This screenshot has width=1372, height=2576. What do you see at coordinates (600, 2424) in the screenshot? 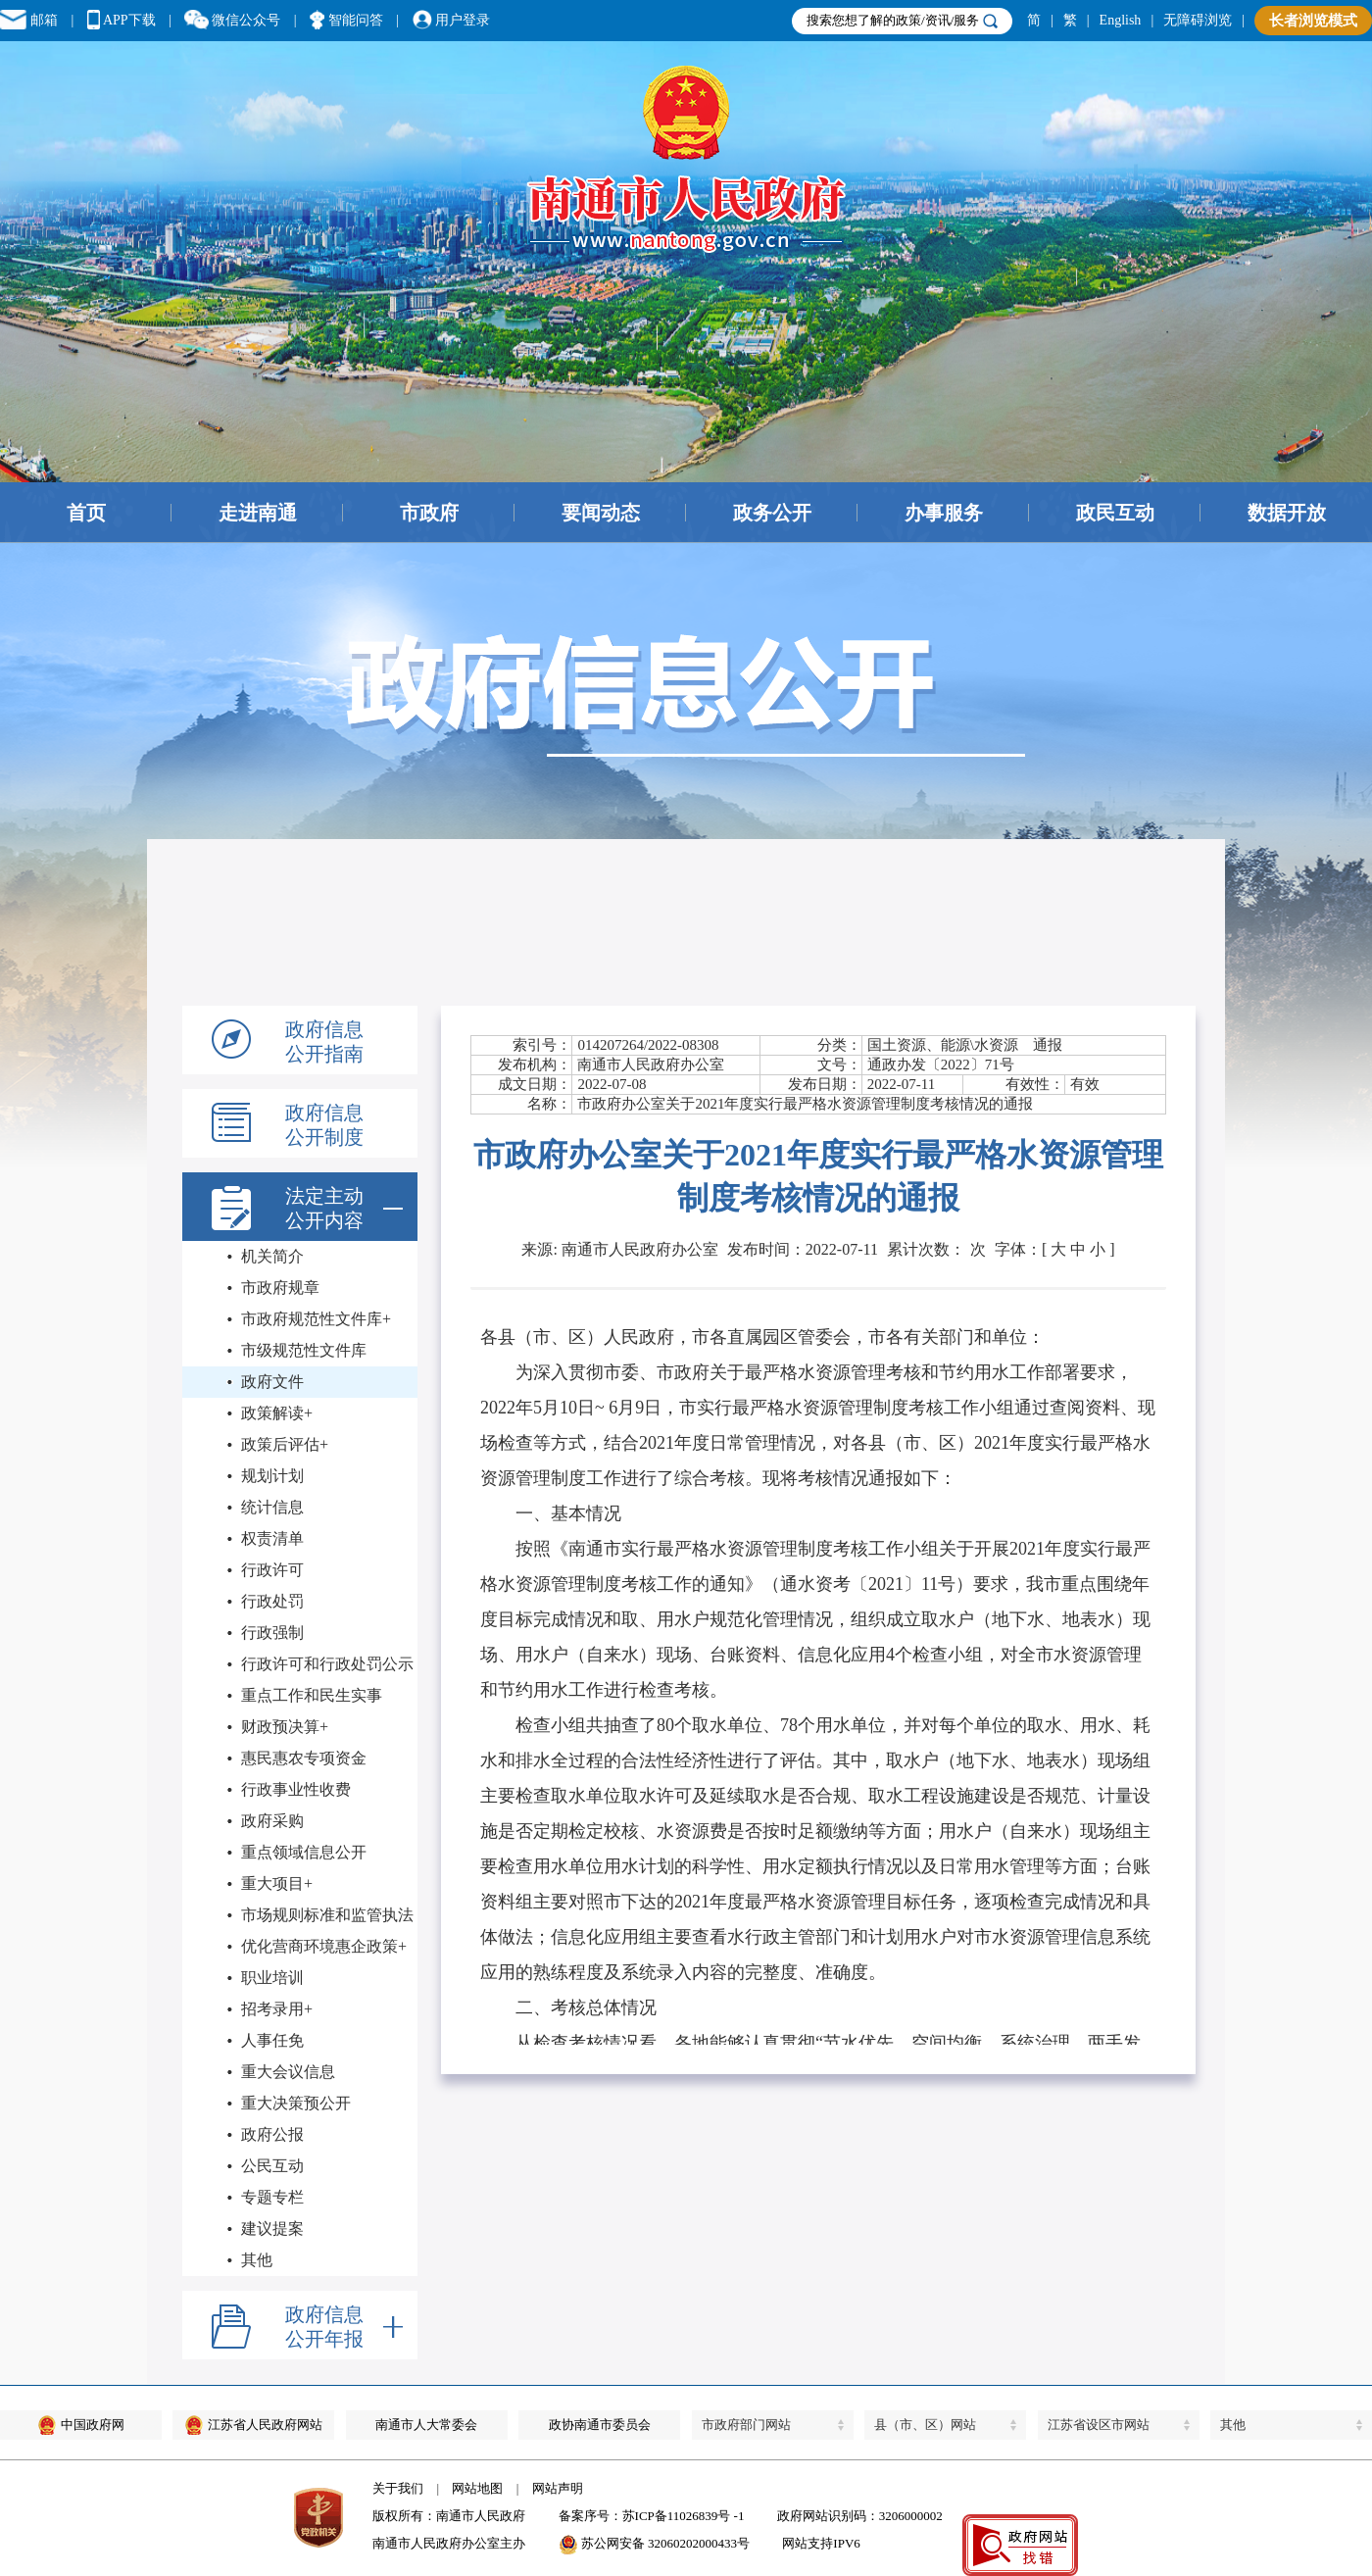
I see `政协南通市委员会` at bounding box center [600, 2424].